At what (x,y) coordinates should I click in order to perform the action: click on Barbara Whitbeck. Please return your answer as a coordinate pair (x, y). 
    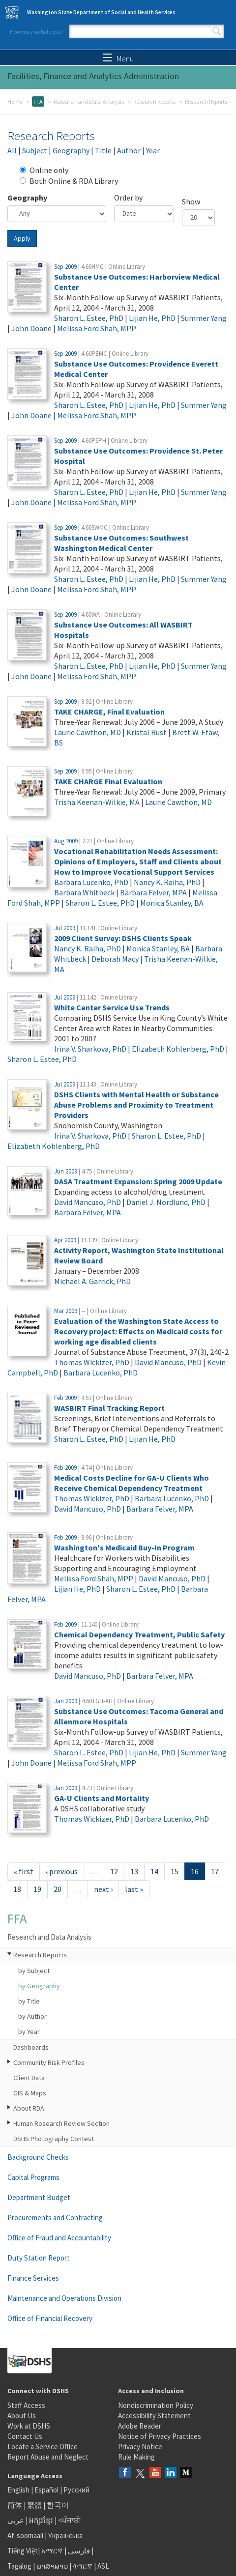
    Looking at the image, I should click on (84, 892).